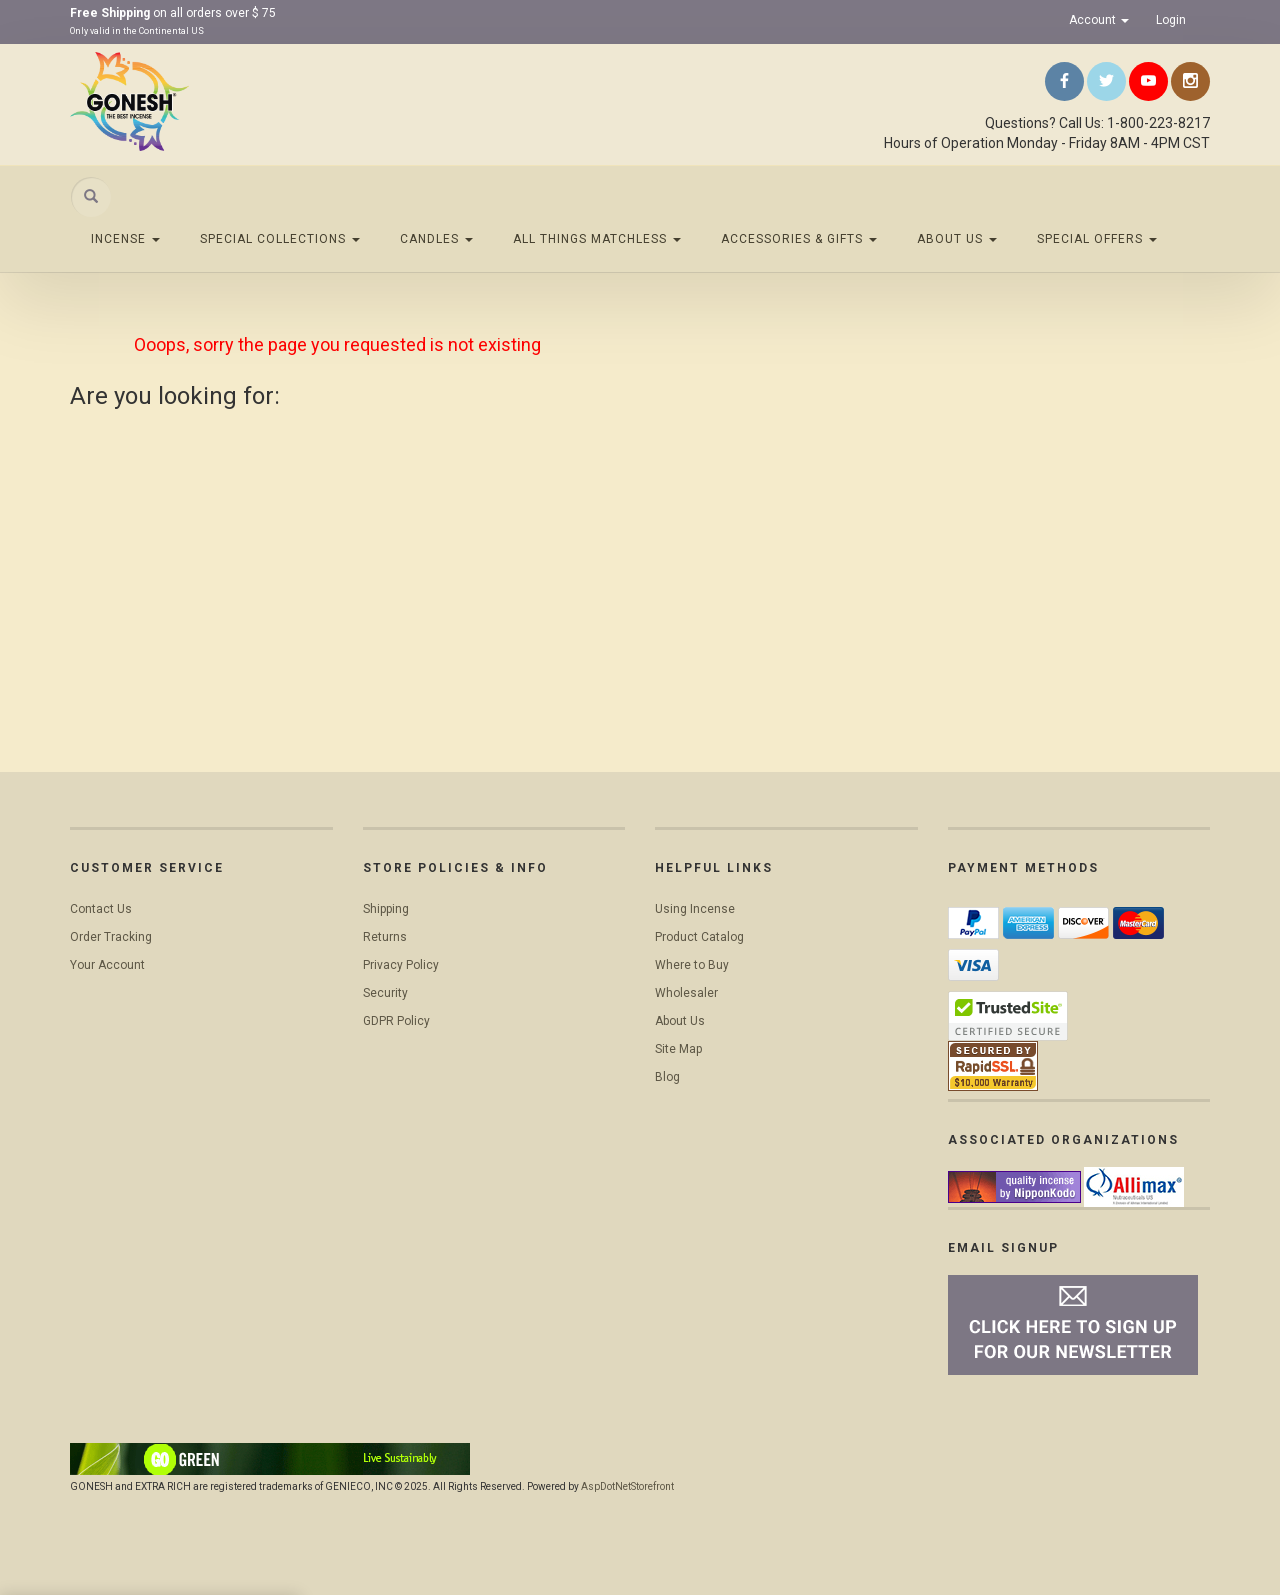  What do you see at coordinates (957, 239) in the screenshot?
I see `About Us` at bounding box center [957, 239].